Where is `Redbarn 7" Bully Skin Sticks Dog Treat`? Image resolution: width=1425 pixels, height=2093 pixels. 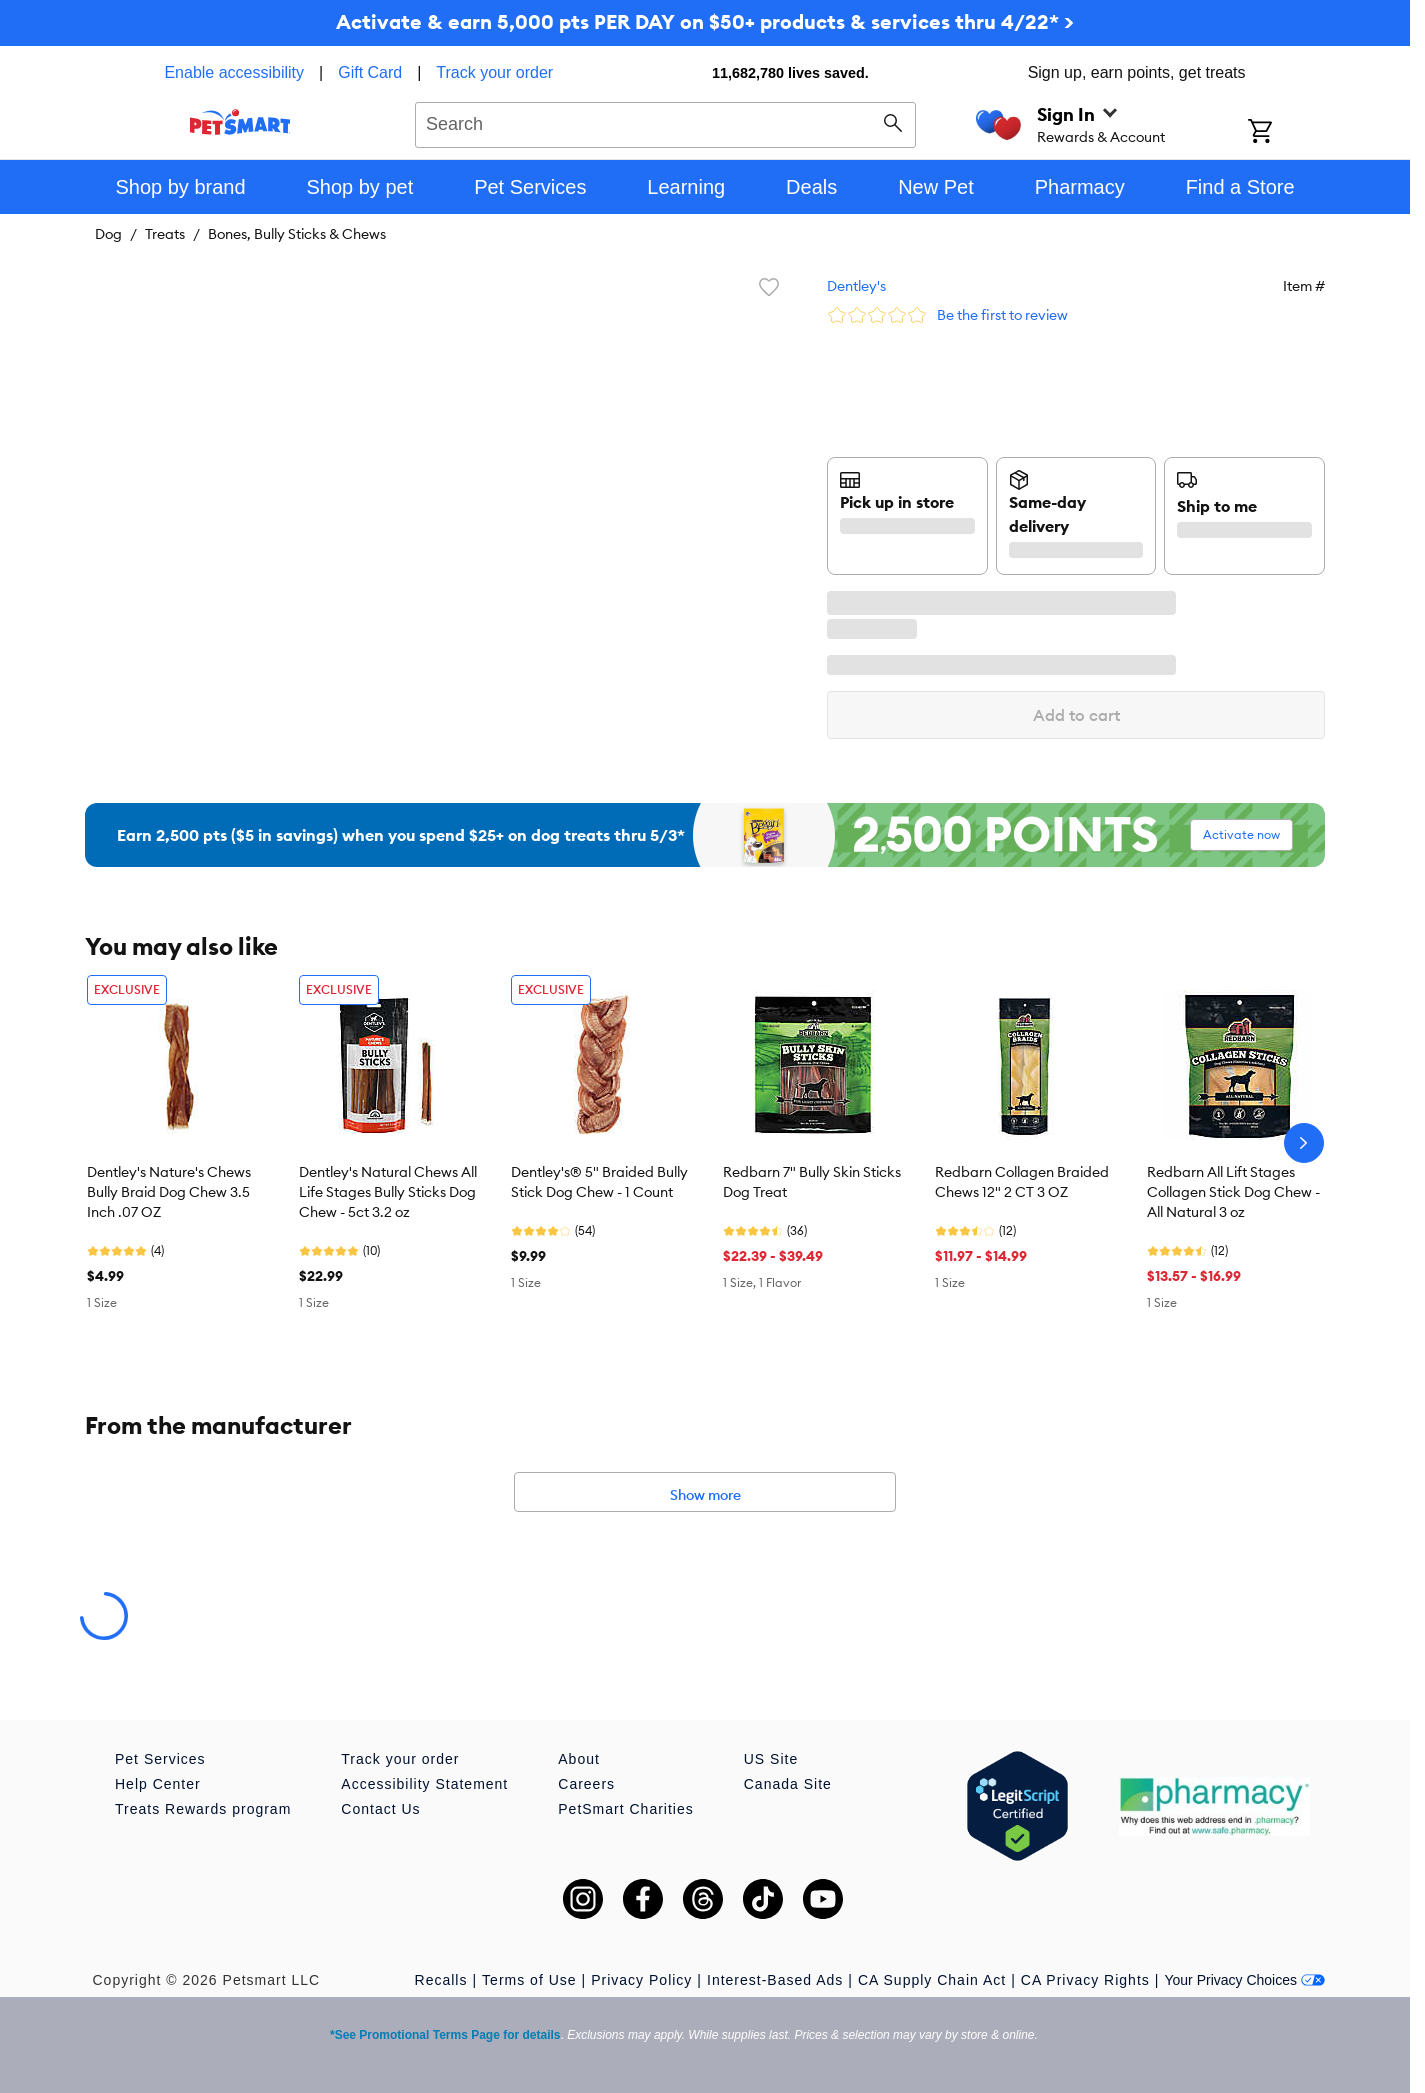 Redbarn 7" Bully Skin Sticks Dog Treat is located at coordinates (812, 1182).